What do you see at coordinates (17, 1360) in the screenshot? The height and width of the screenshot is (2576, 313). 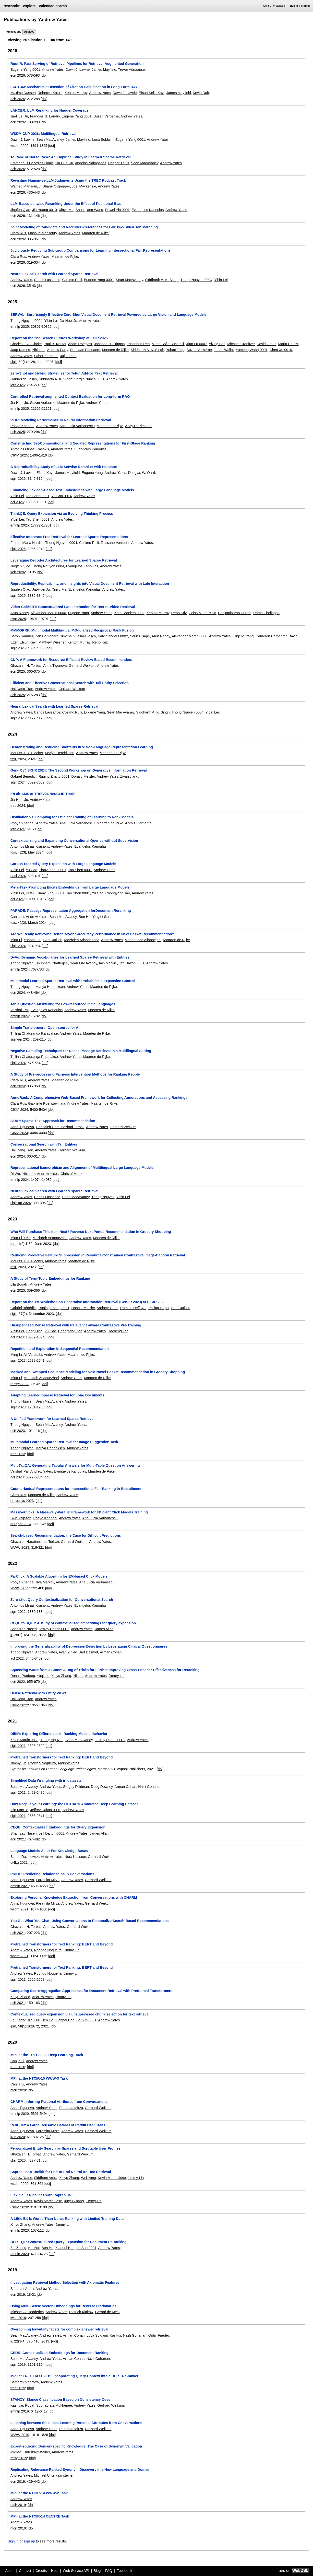 I see `sigir 2023` at bounding box center [17, 1360].